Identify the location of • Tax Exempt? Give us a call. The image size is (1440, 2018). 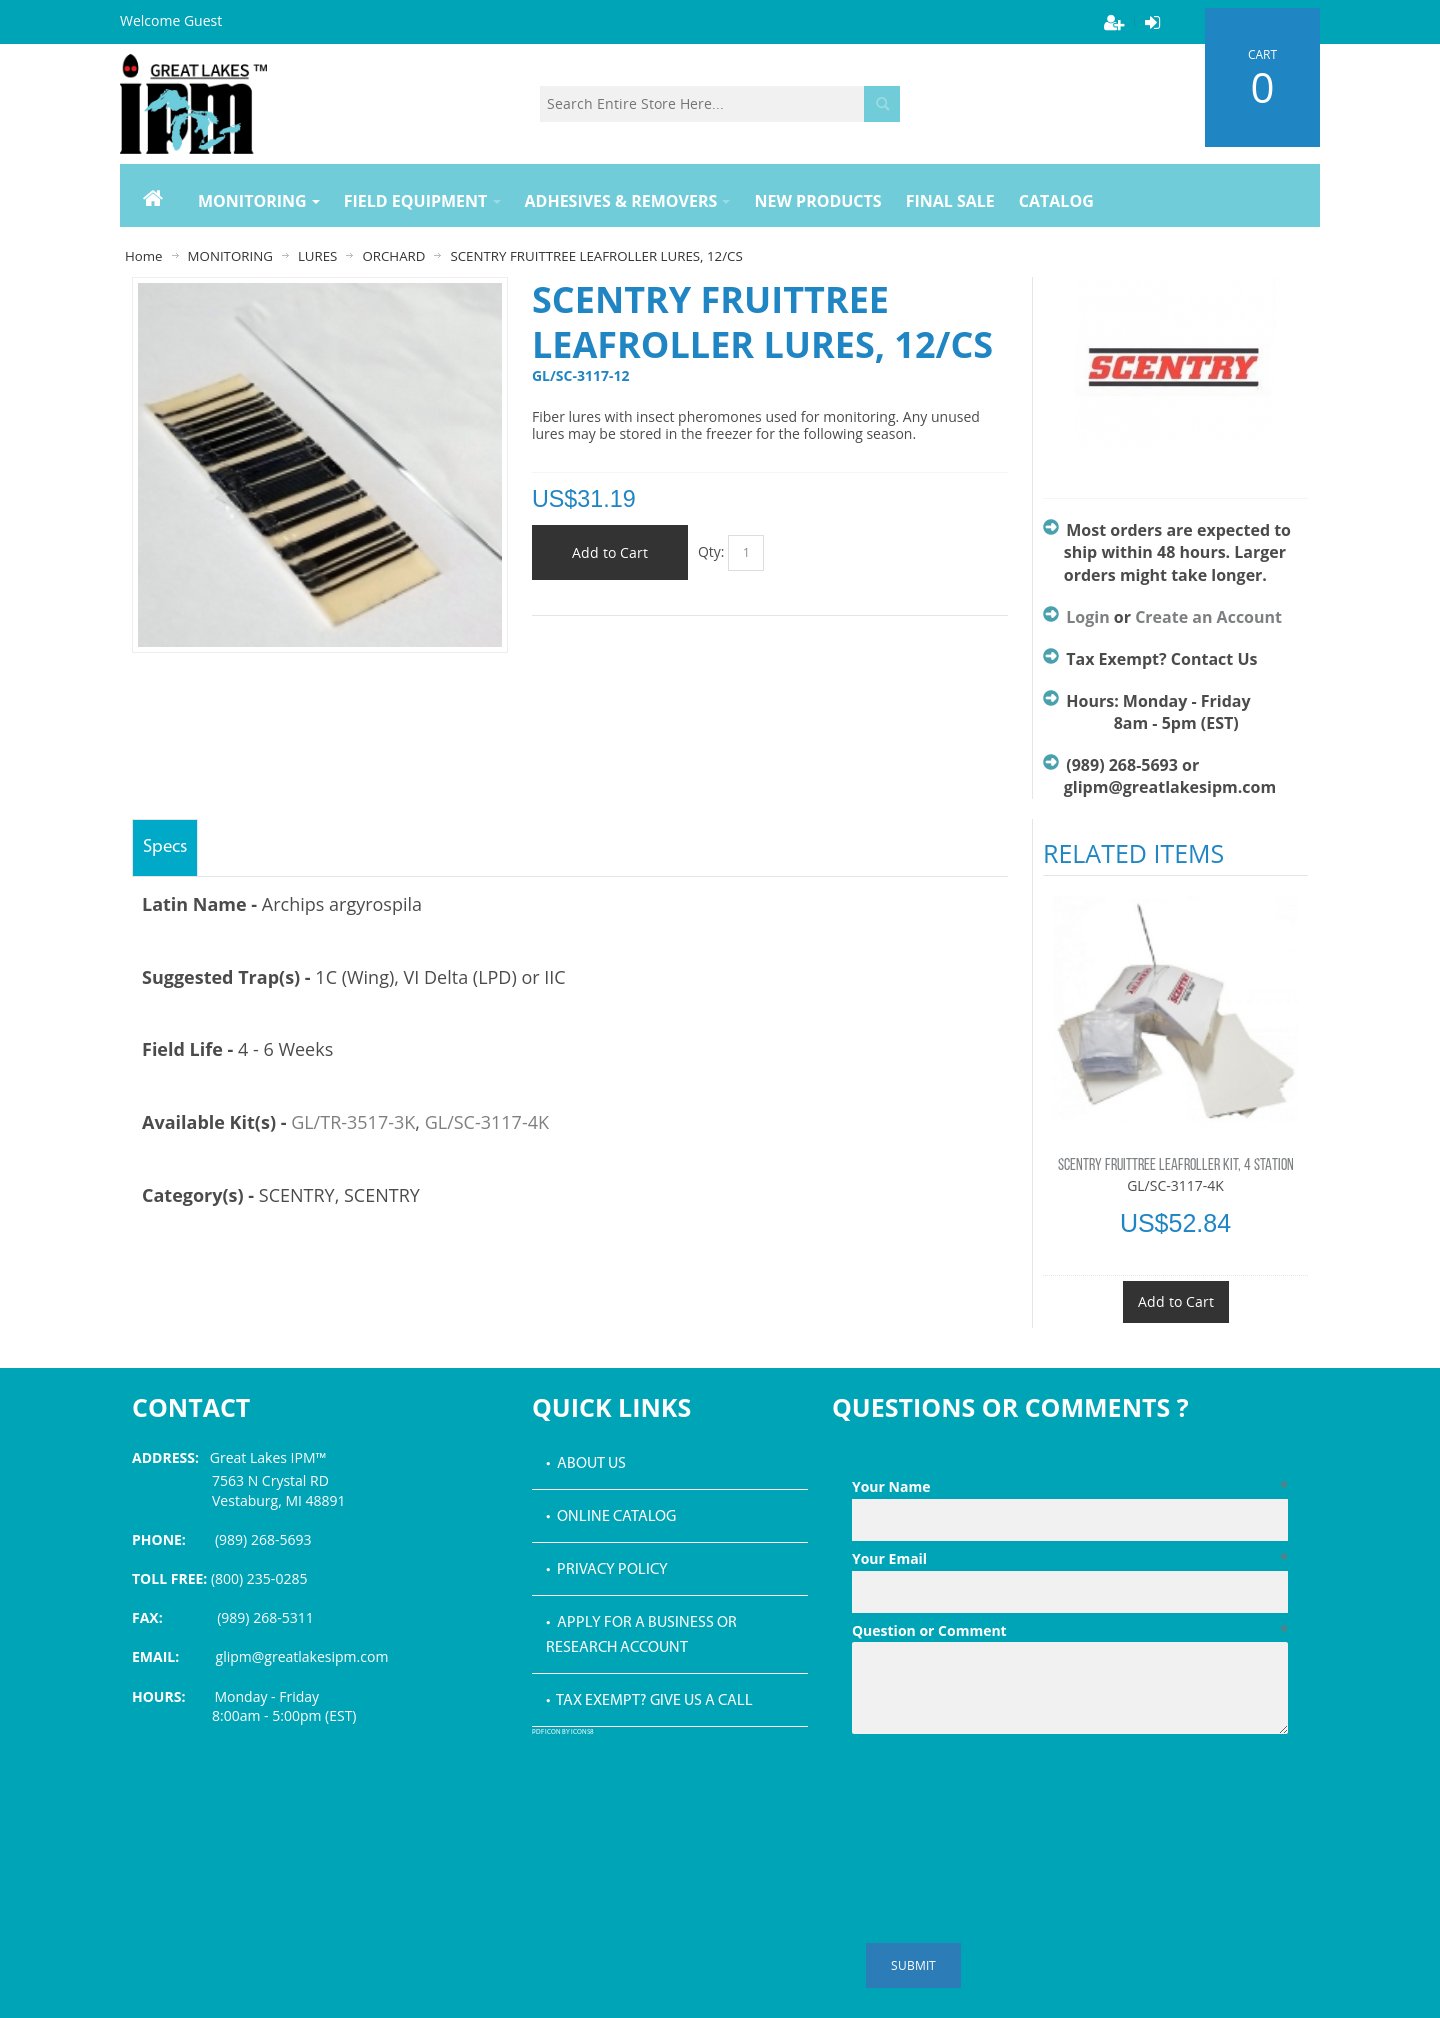
(649, 1701).